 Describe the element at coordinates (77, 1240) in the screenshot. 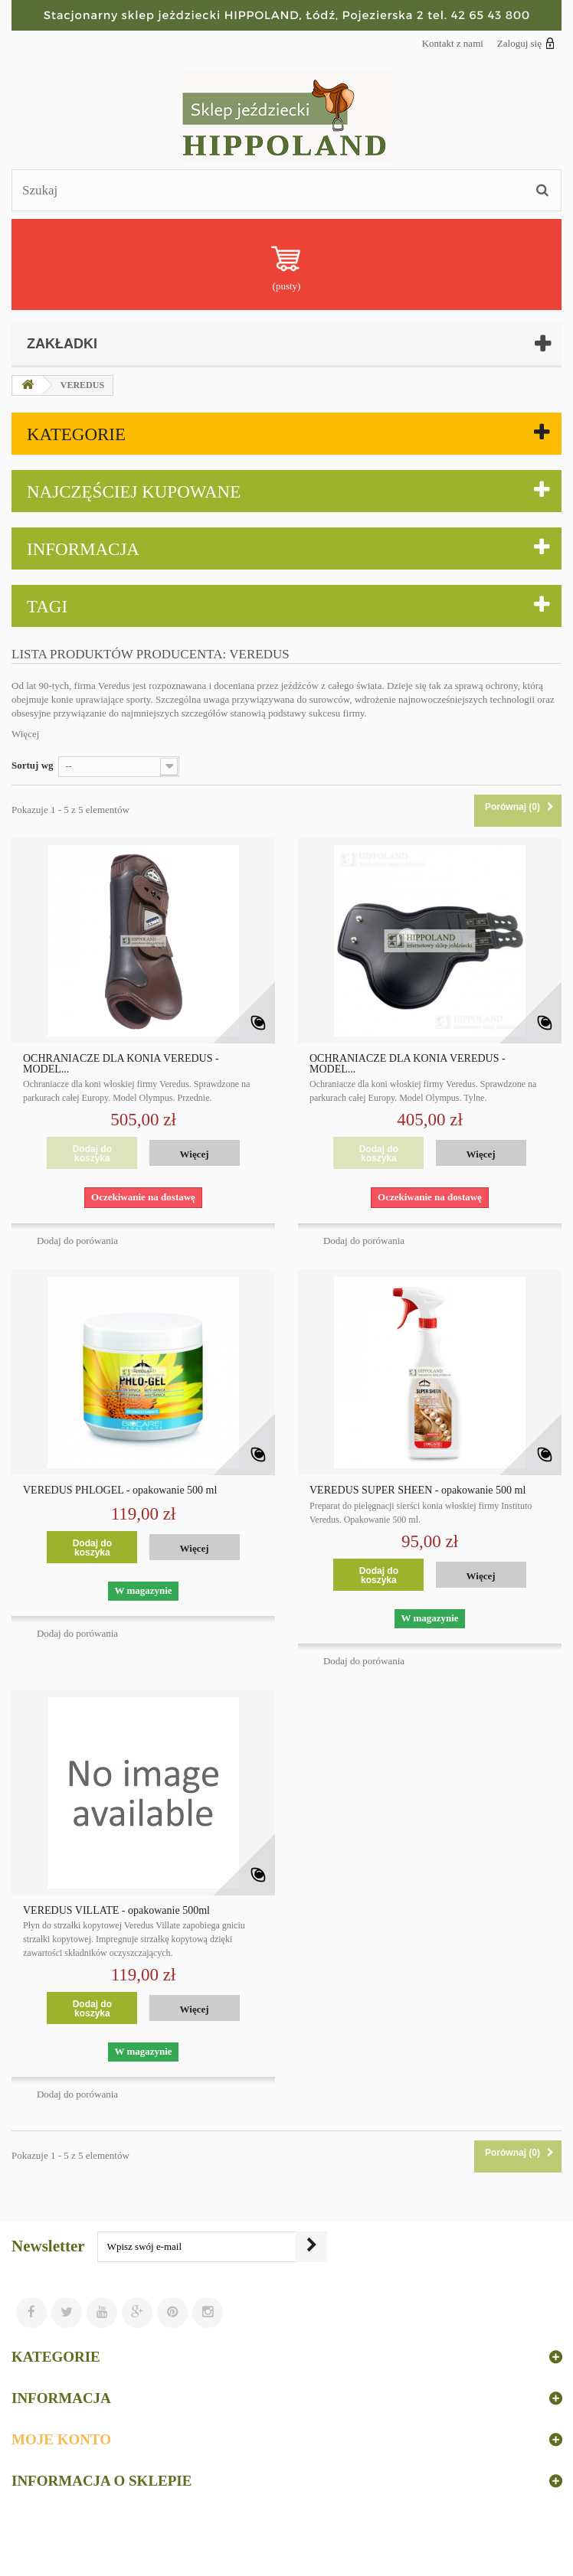

I see `Dodaj do porówania` at that location.